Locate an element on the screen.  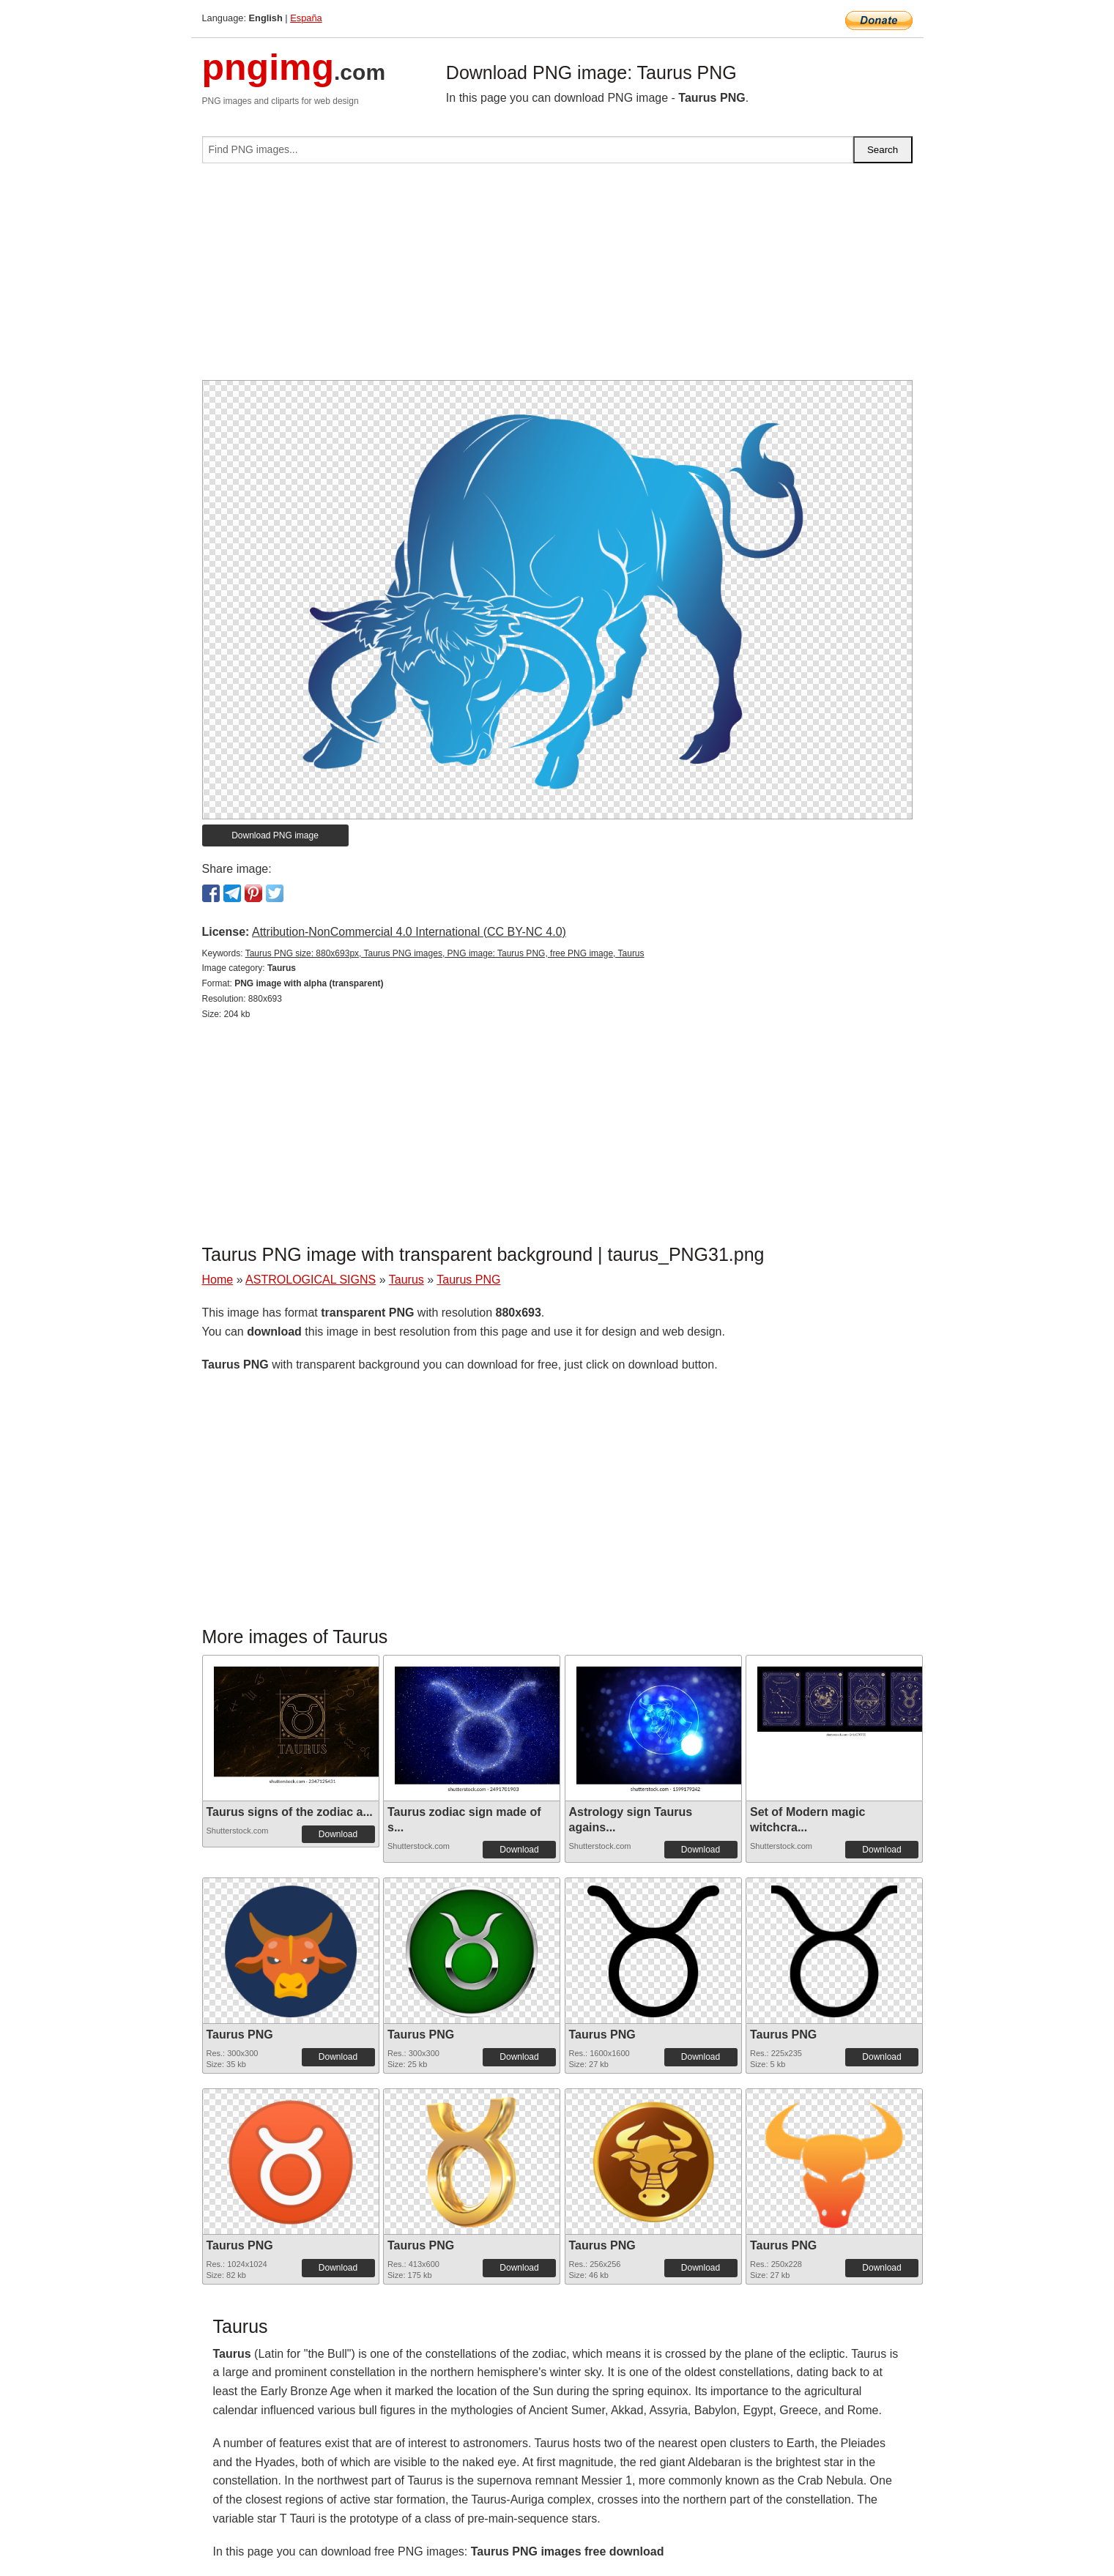
Download PNG image is located at coordinates (275, 835).